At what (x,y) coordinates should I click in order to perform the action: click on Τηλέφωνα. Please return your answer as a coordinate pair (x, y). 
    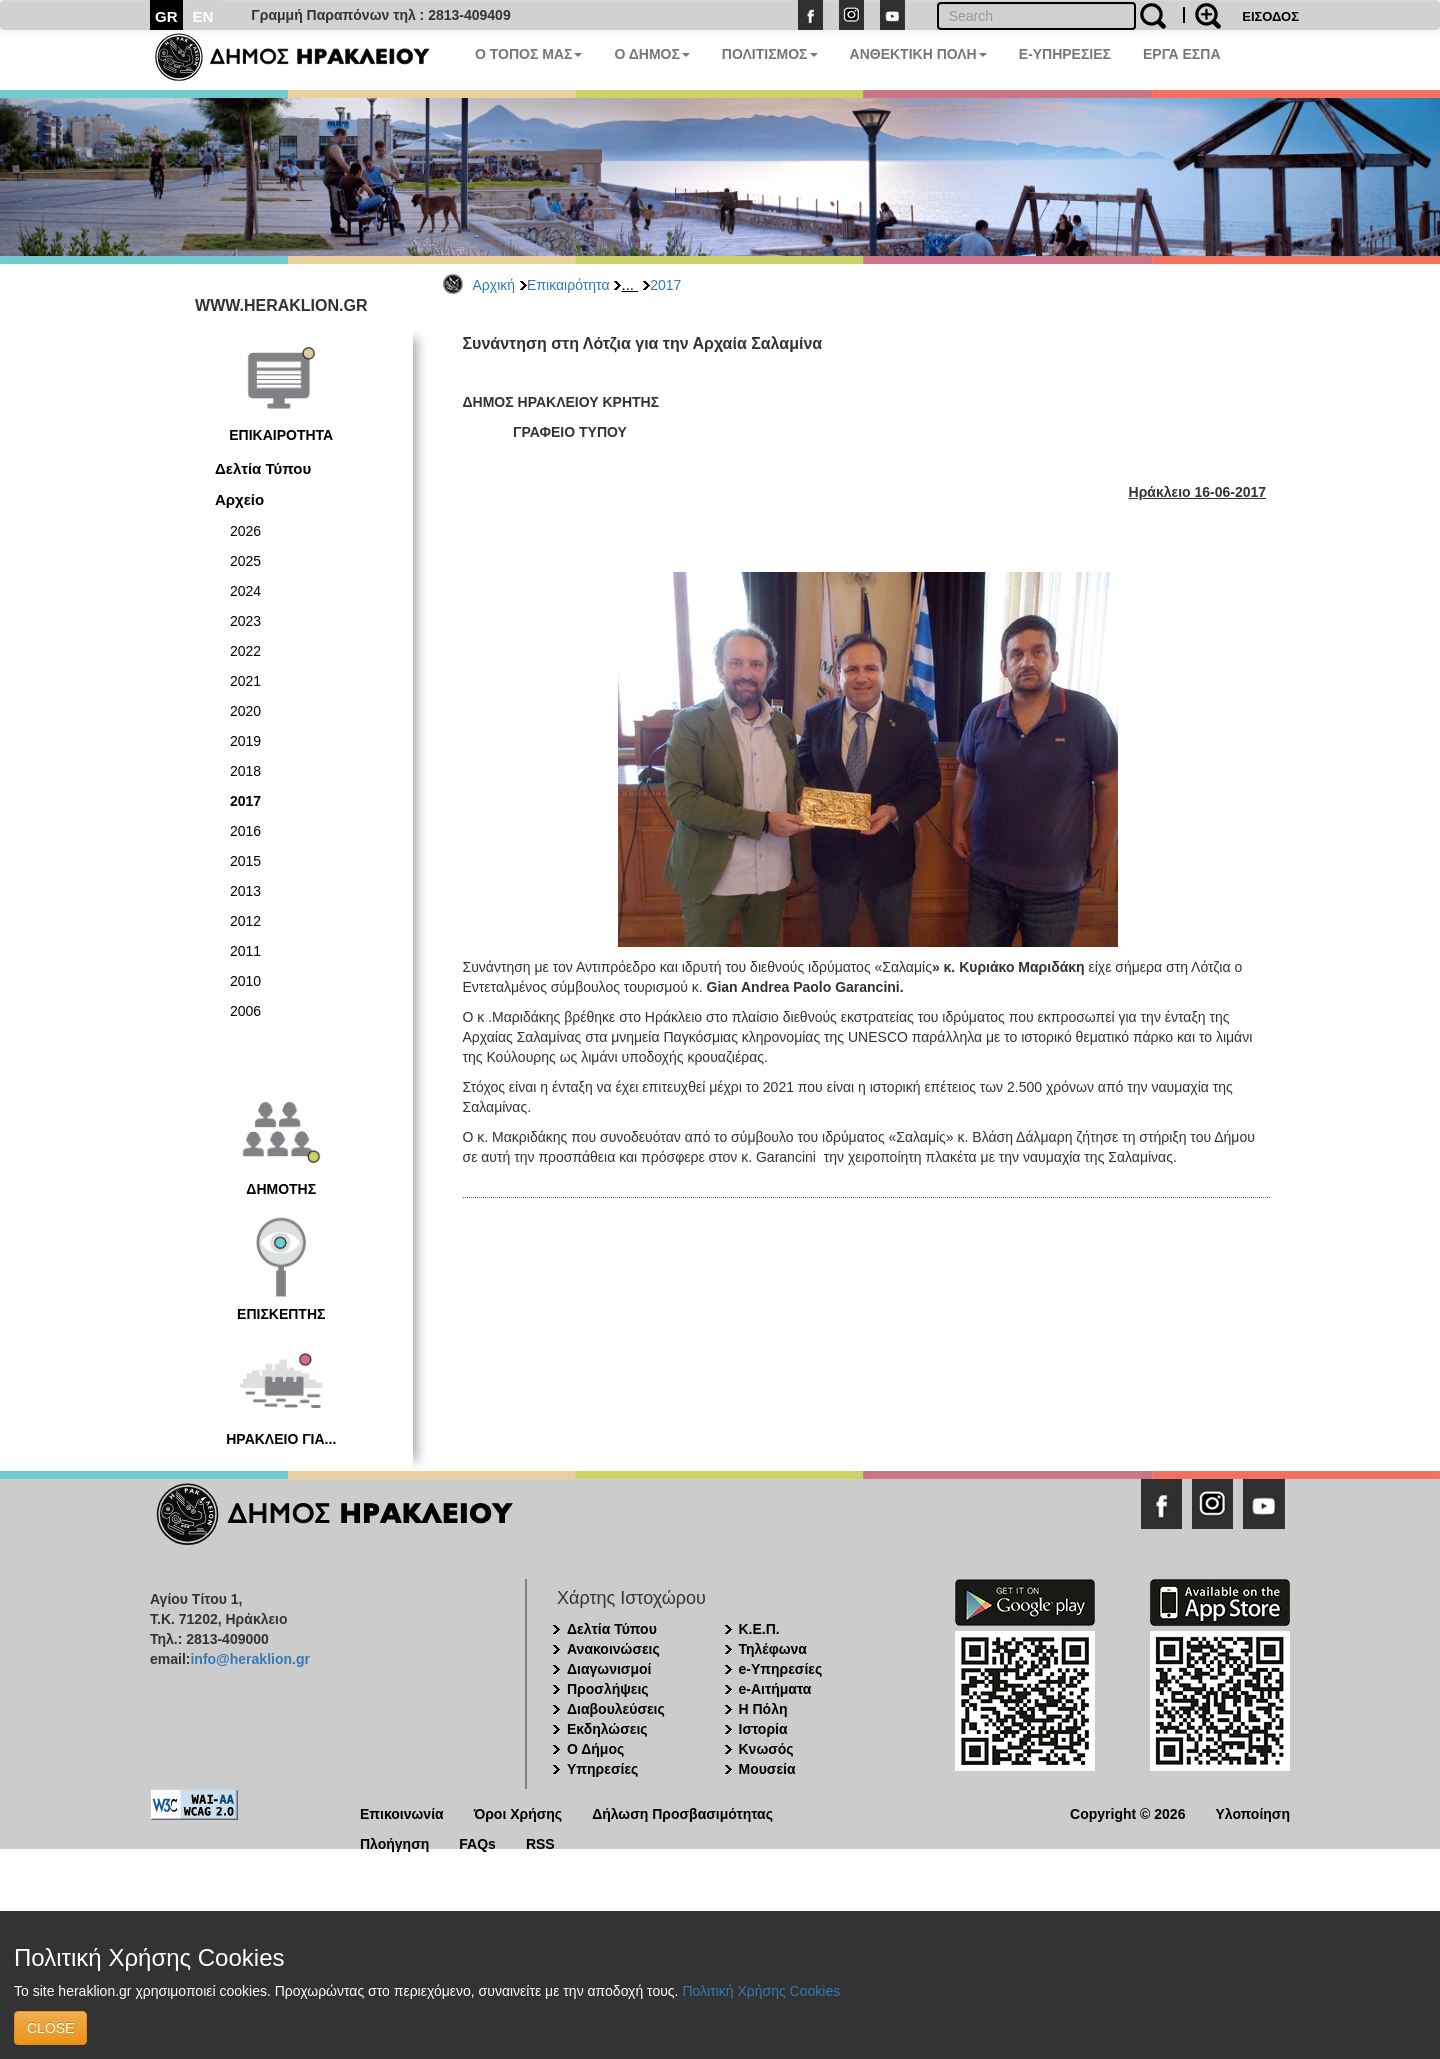
    Looking at the image, I should click on (773, 1649).